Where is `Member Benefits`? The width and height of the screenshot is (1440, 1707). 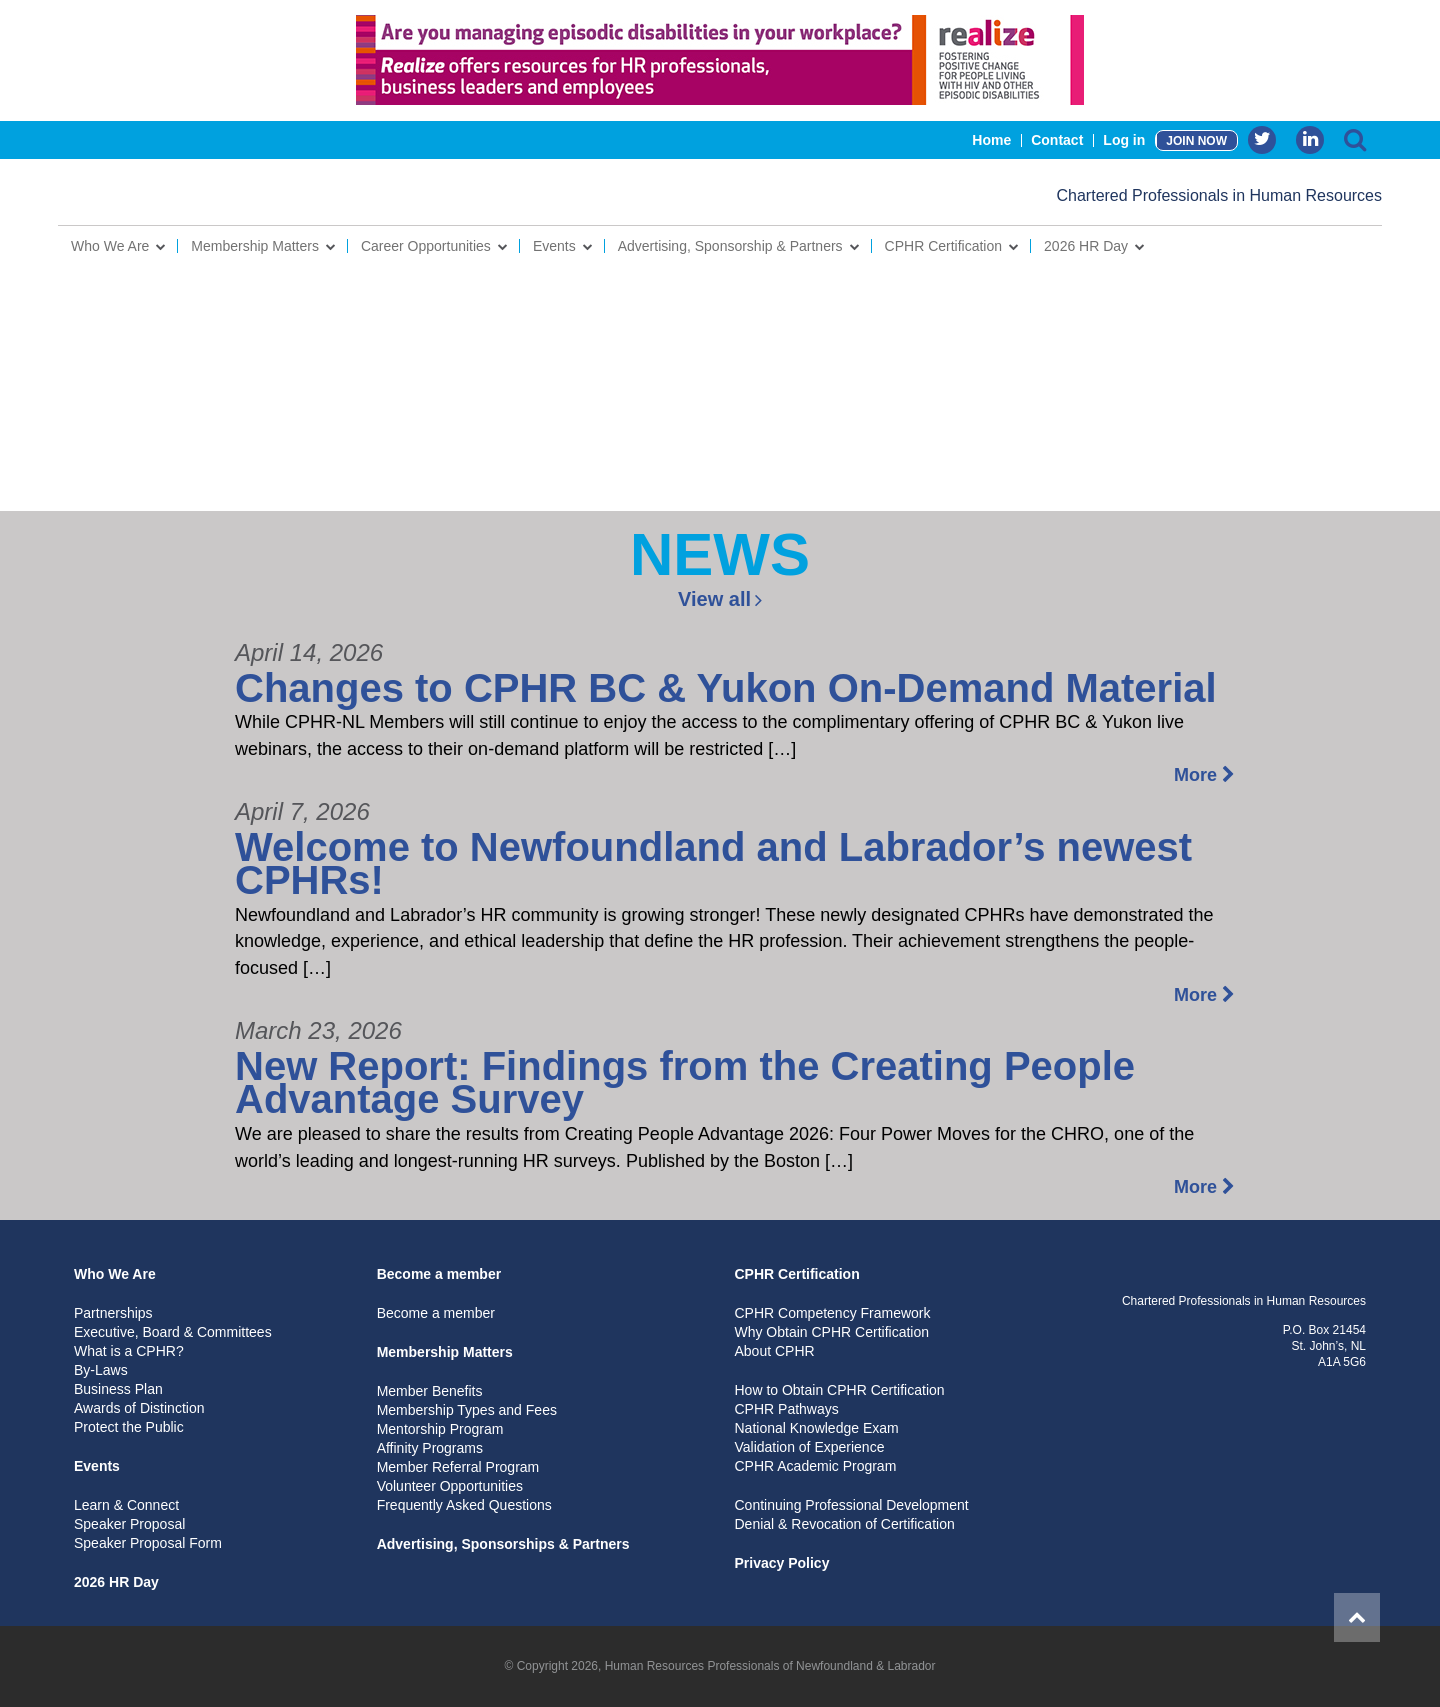 Member Benefits is located at coordinates (430, 1391).